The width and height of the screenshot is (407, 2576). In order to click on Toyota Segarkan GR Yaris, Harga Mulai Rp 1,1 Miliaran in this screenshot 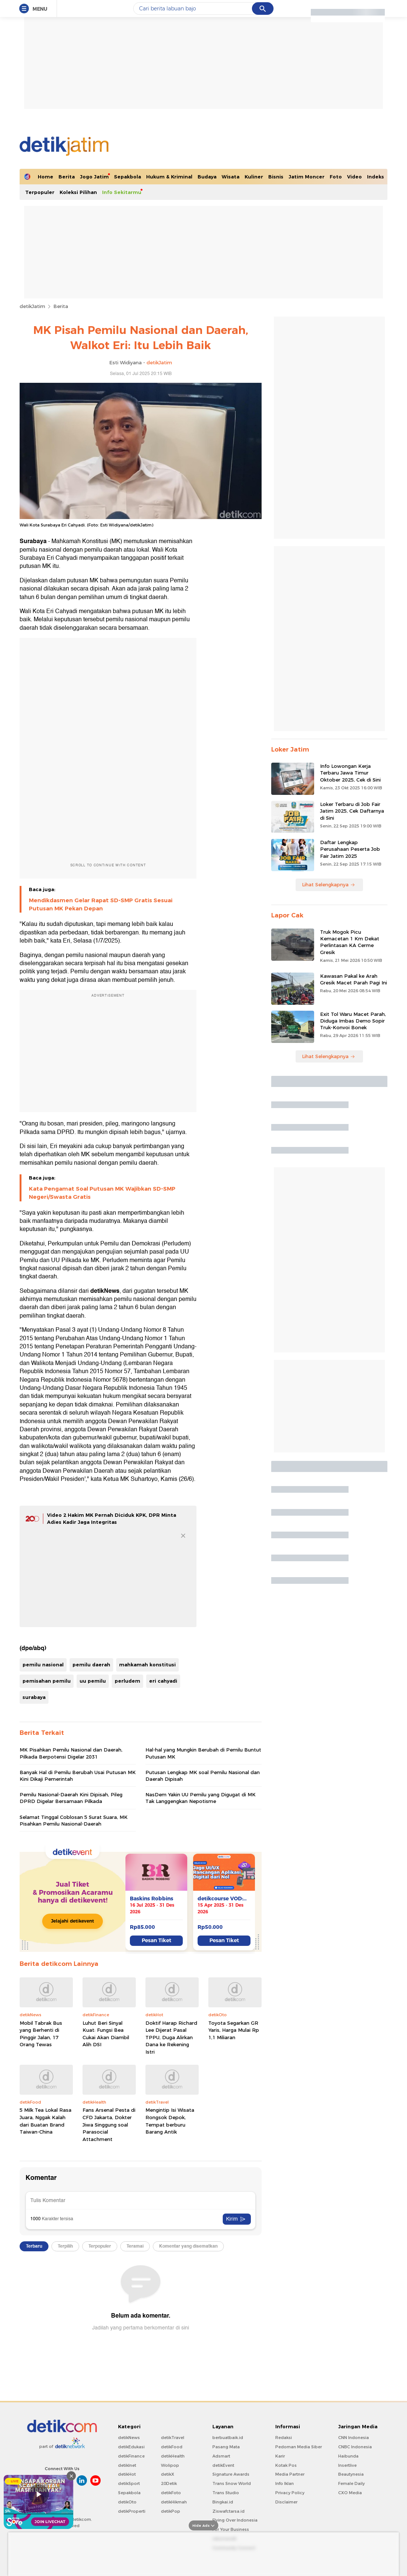, I will do `click(233, 2030)`.